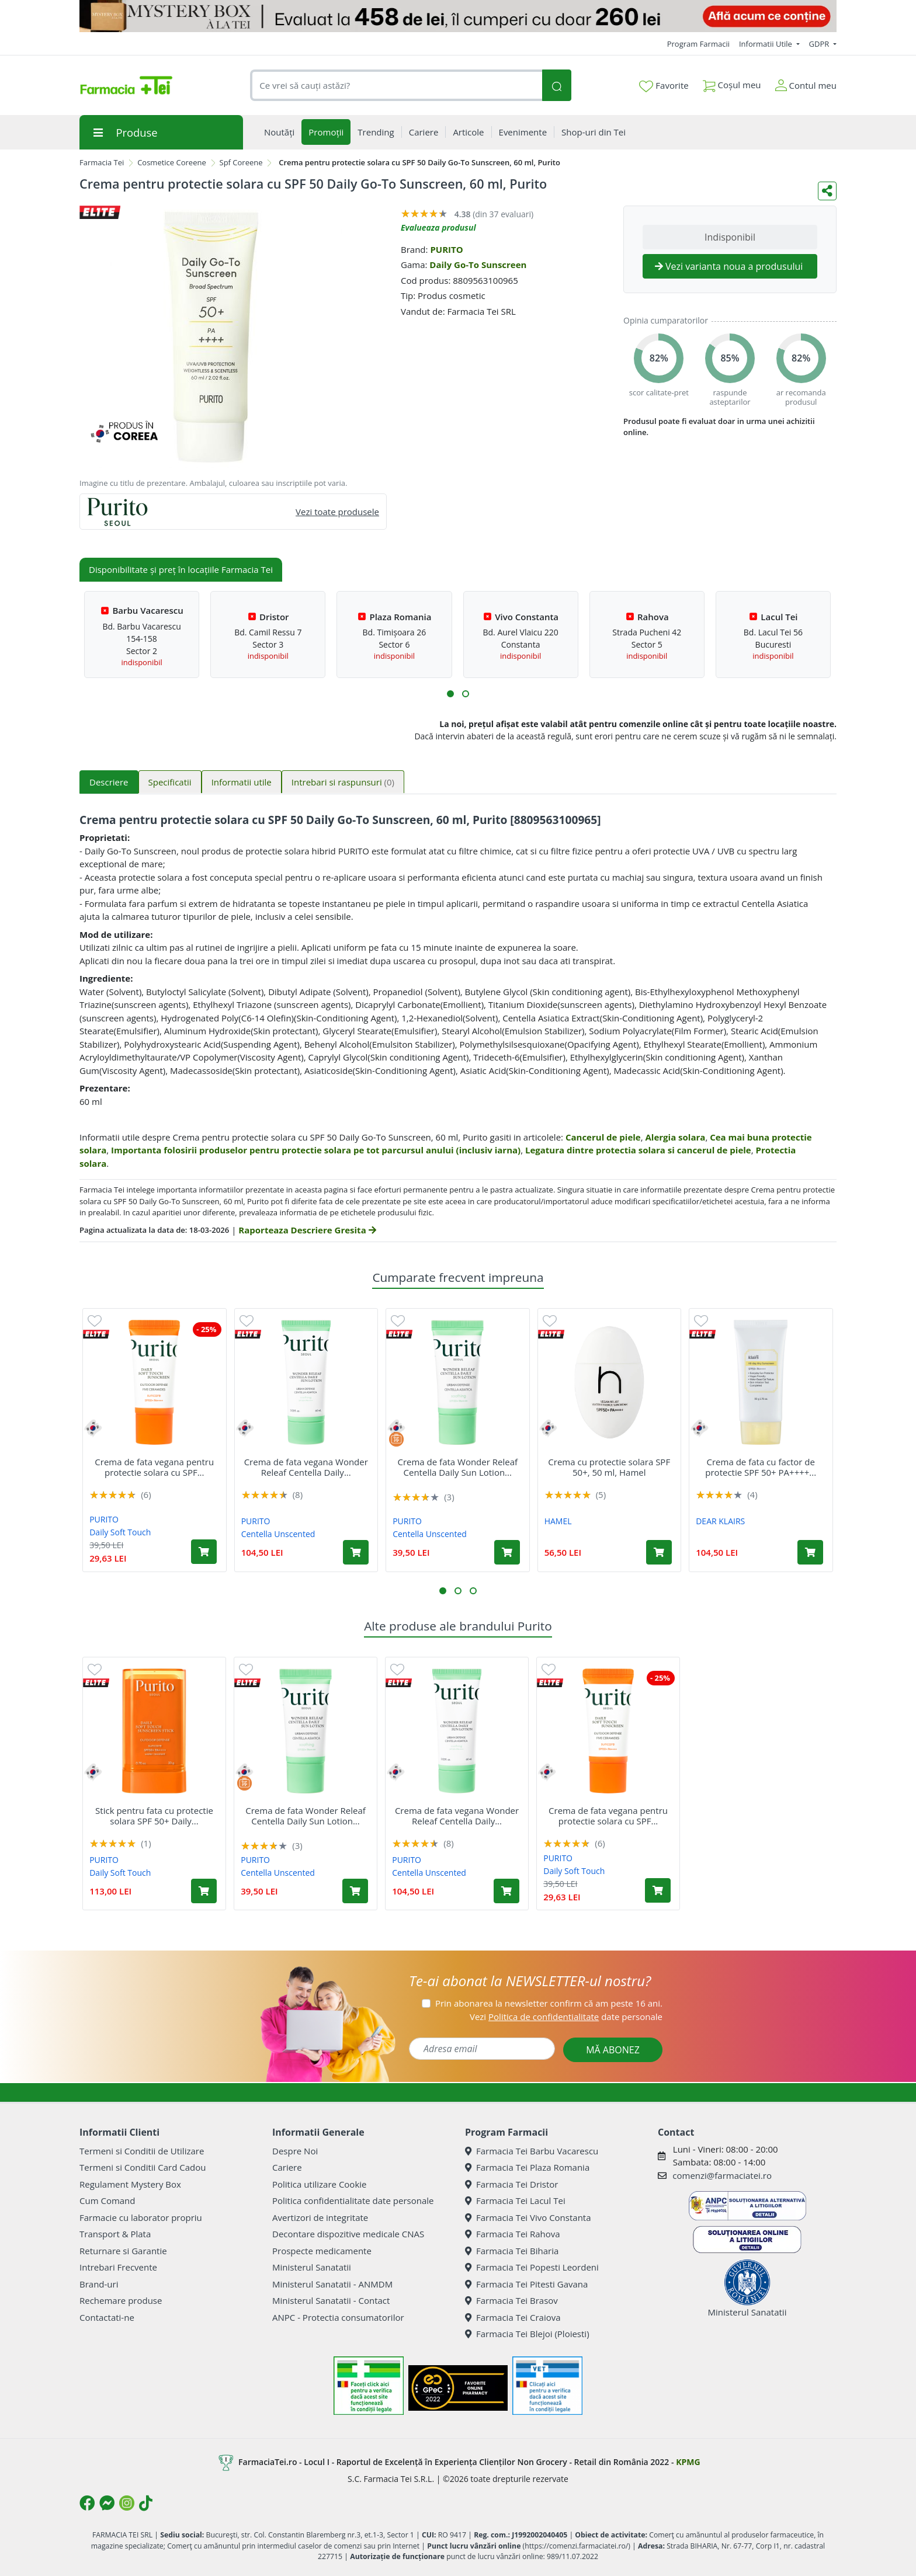 This screenshot has width=916, height=2576. I want to click on Farmacia Tei Craiova, so click(513, 2317).